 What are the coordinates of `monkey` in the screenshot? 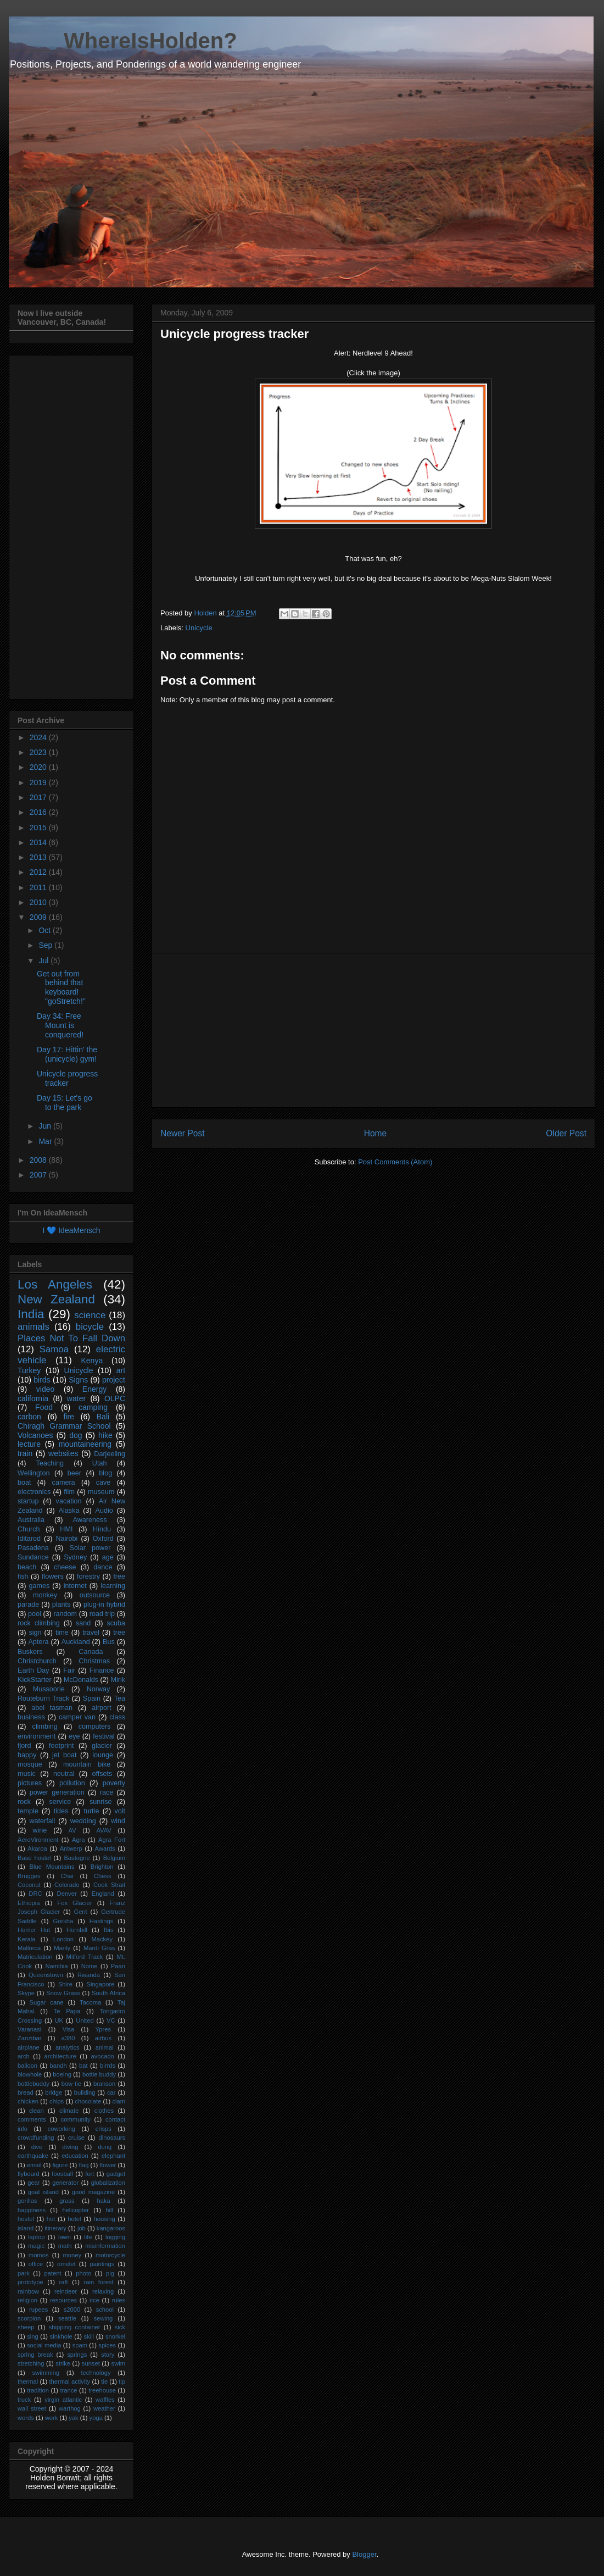 It's located at (45, 1595).